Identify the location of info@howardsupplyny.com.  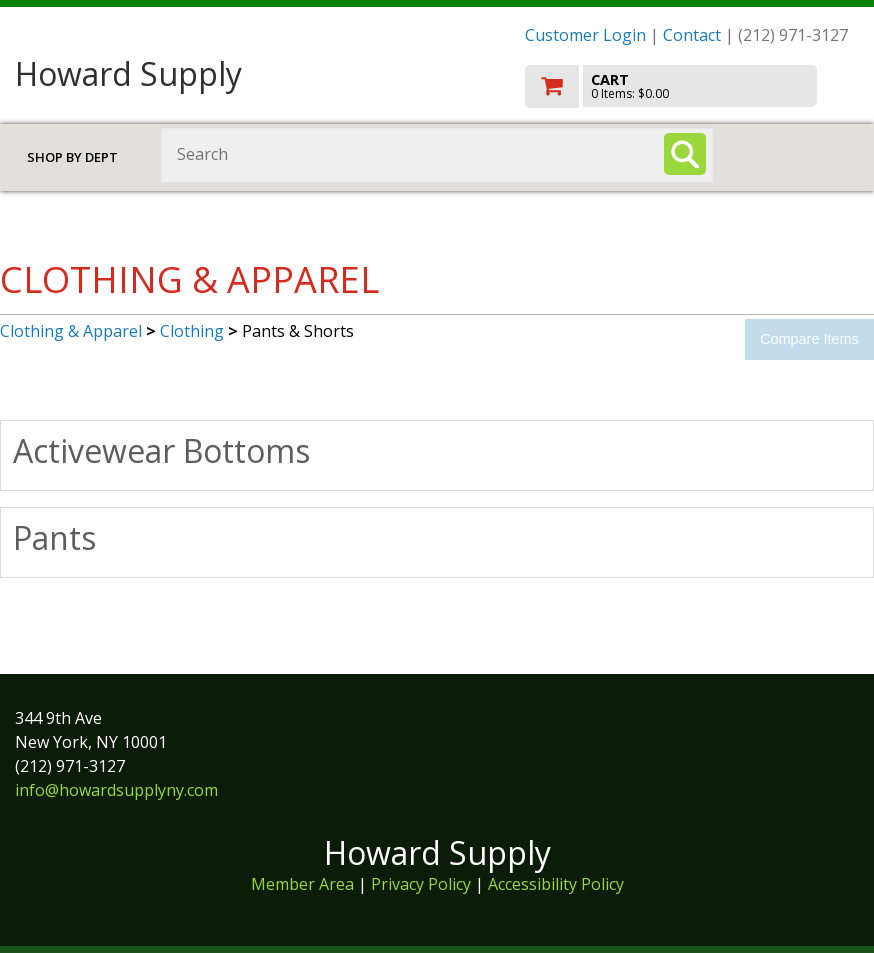
(116, 790).